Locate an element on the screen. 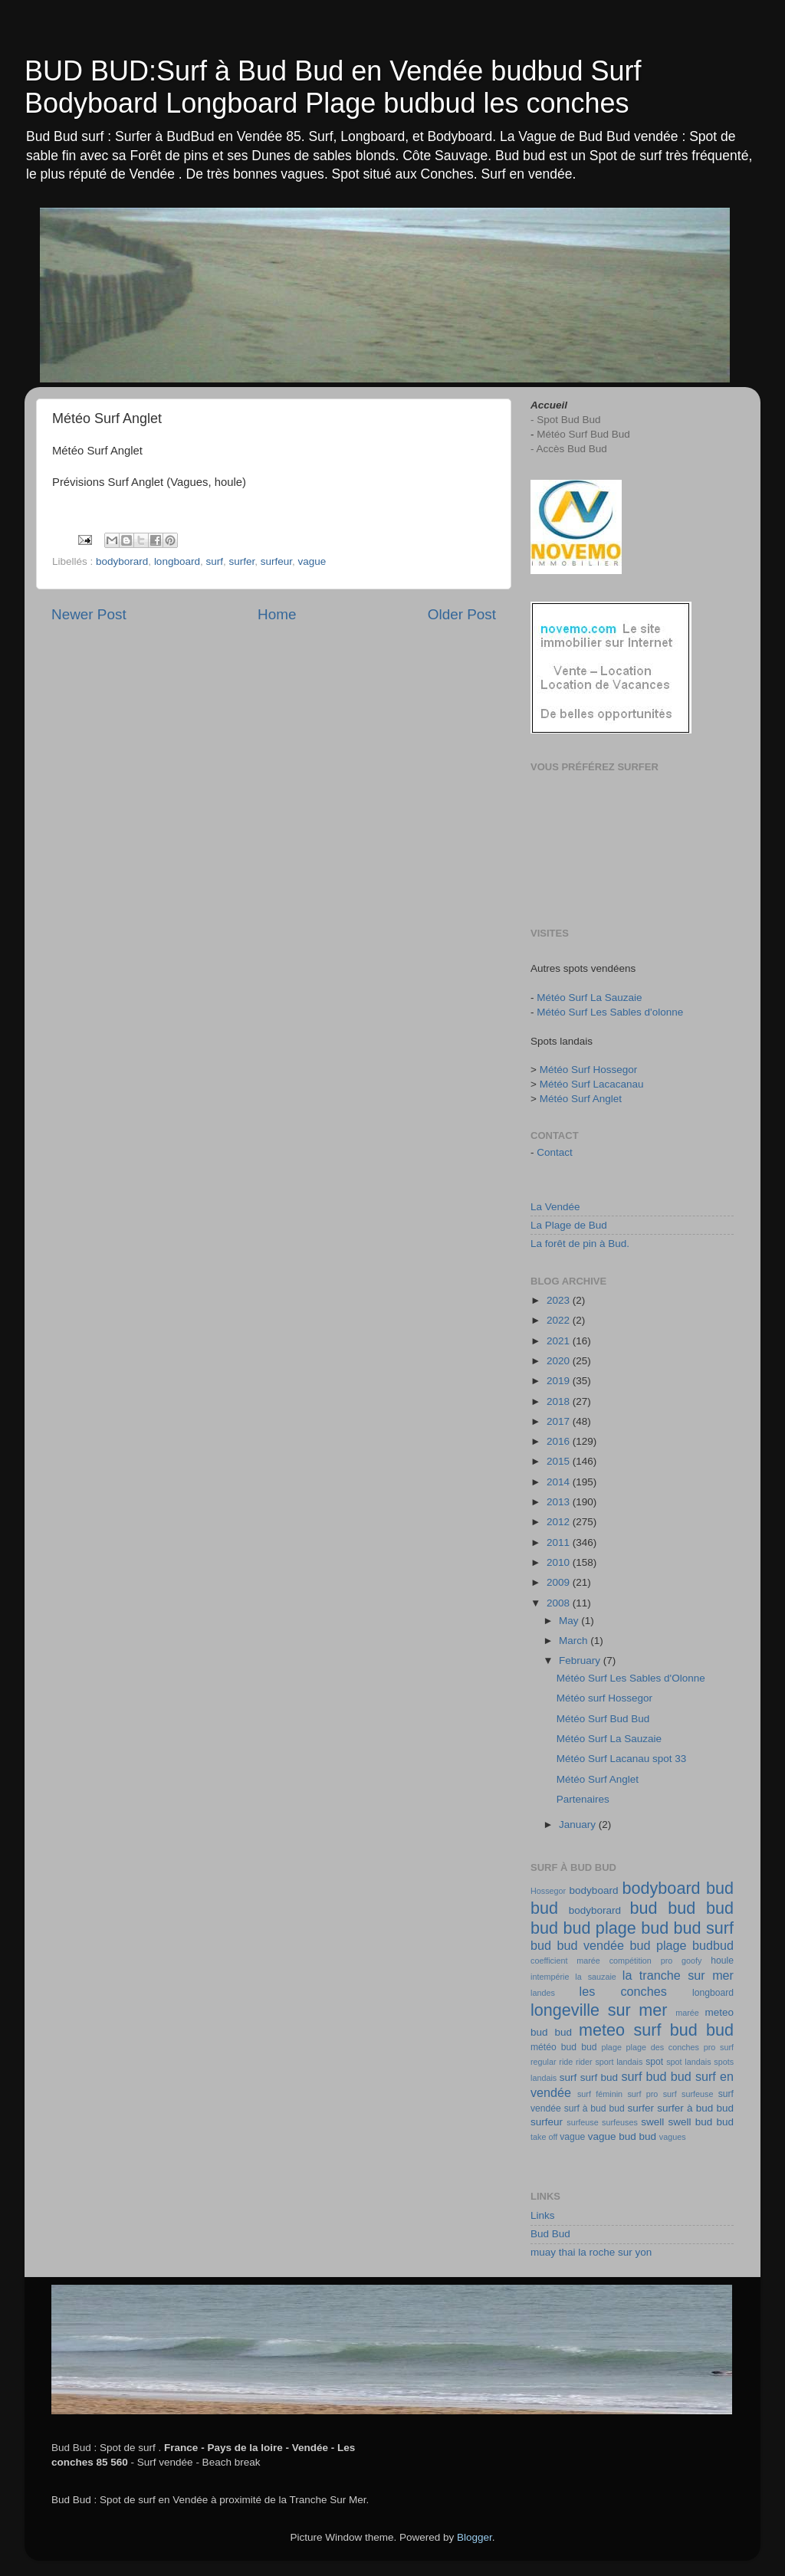 This screenshot has height=2576, width=785. 2013 is located at coordinates (560, 1502).